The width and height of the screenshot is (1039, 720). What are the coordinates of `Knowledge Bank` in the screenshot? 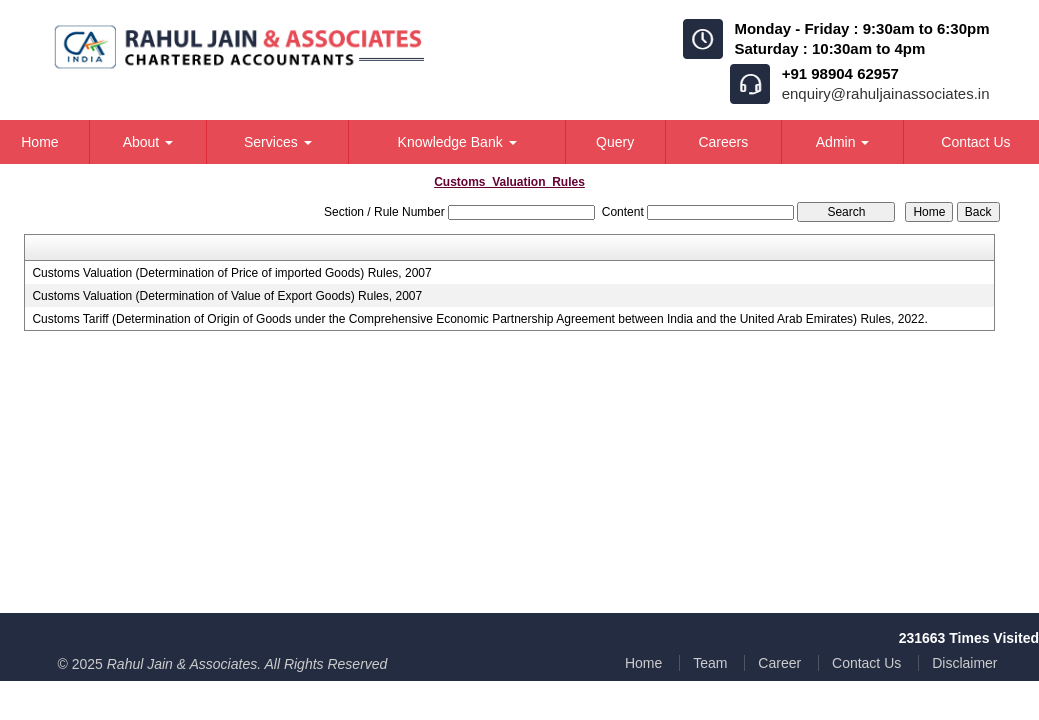 It's located at (457, 142).